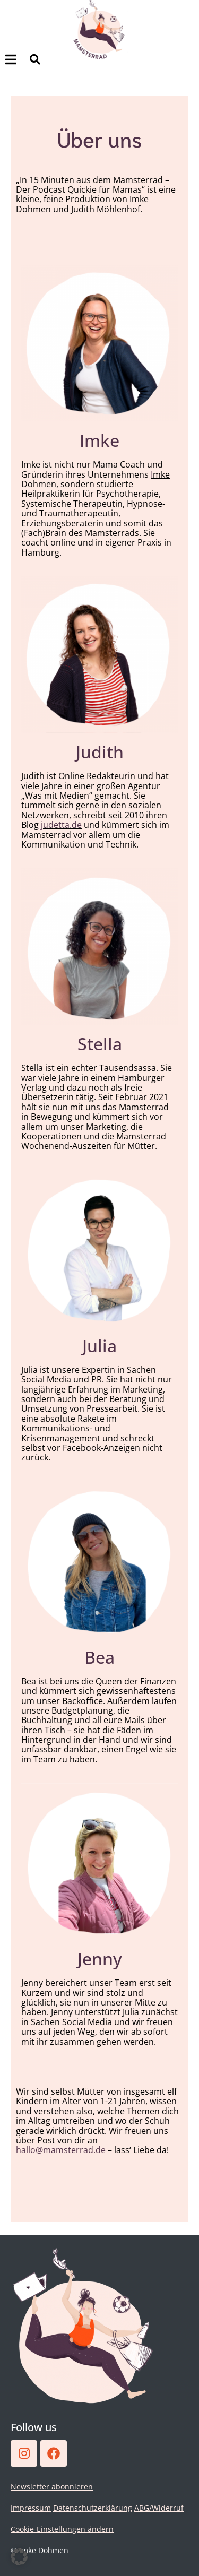 Image resolution: width=199 pixels, height=2576 pixels. I want to click on Impressum, so click(31, 2508).